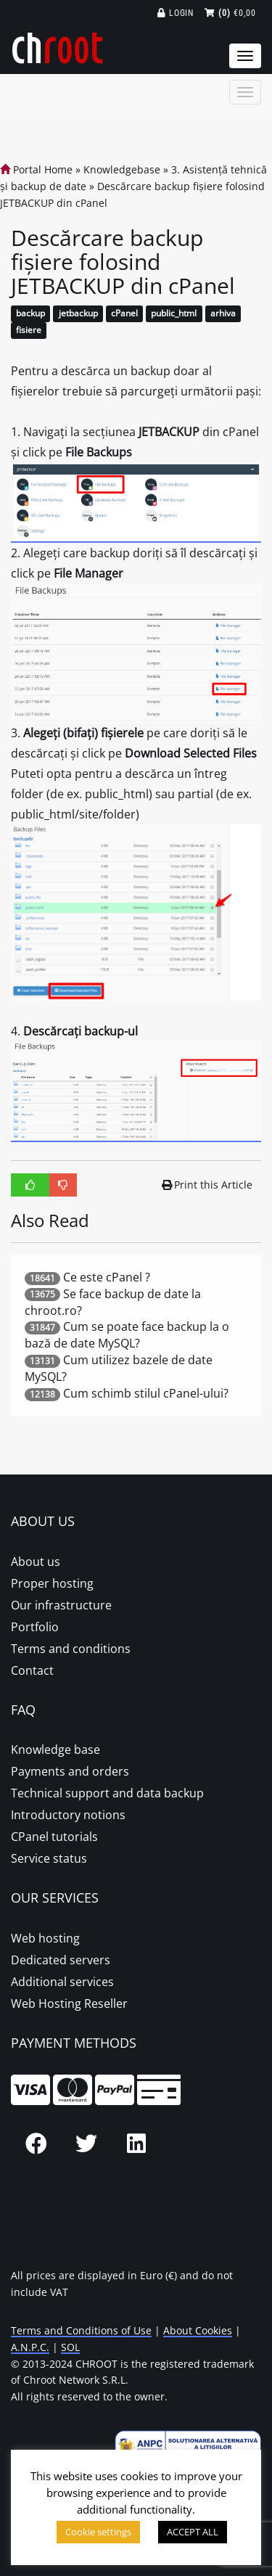 This screenshot has width=272, height=2576. What do you see at coordinates (35, 1562) in the screenshot?
I see `About us` at bounding box center [35, 1562].